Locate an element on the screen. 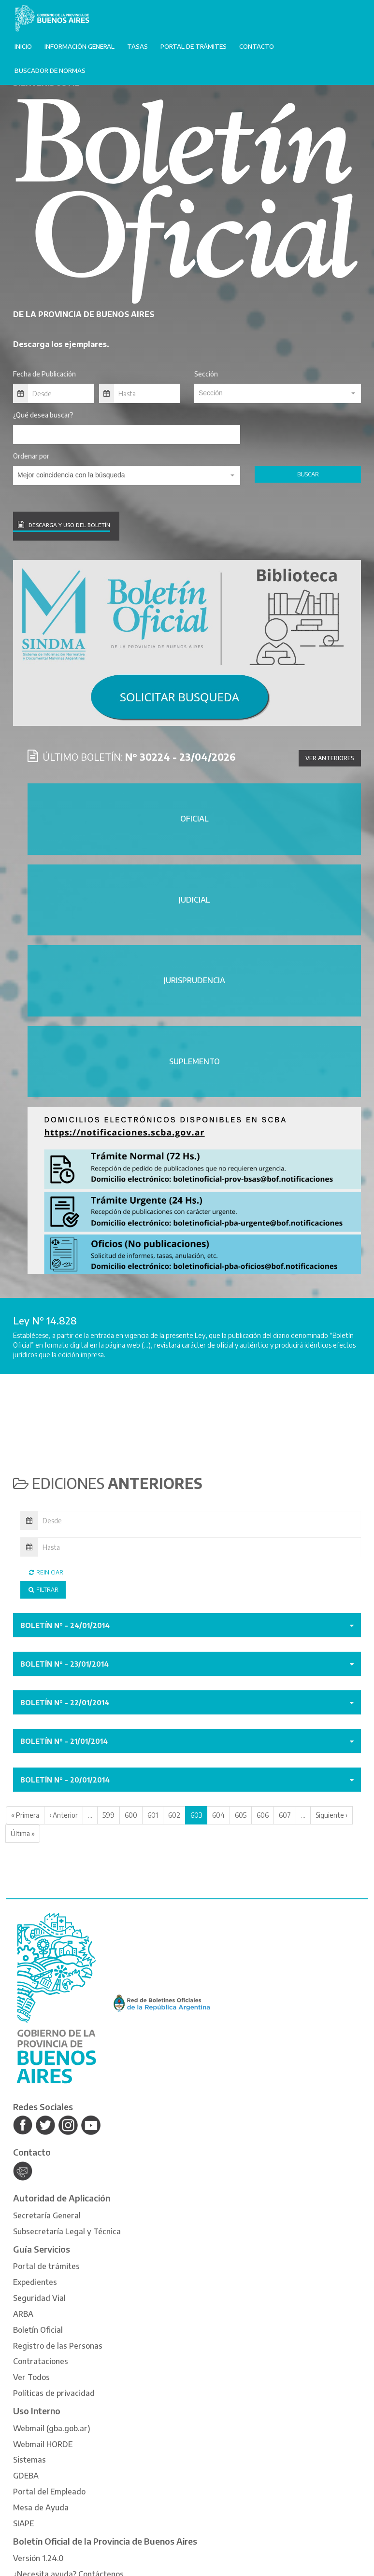 The width and height of the screenshot is (374, 2576). Boletín Oficial is located at coordinates (38, 2330).